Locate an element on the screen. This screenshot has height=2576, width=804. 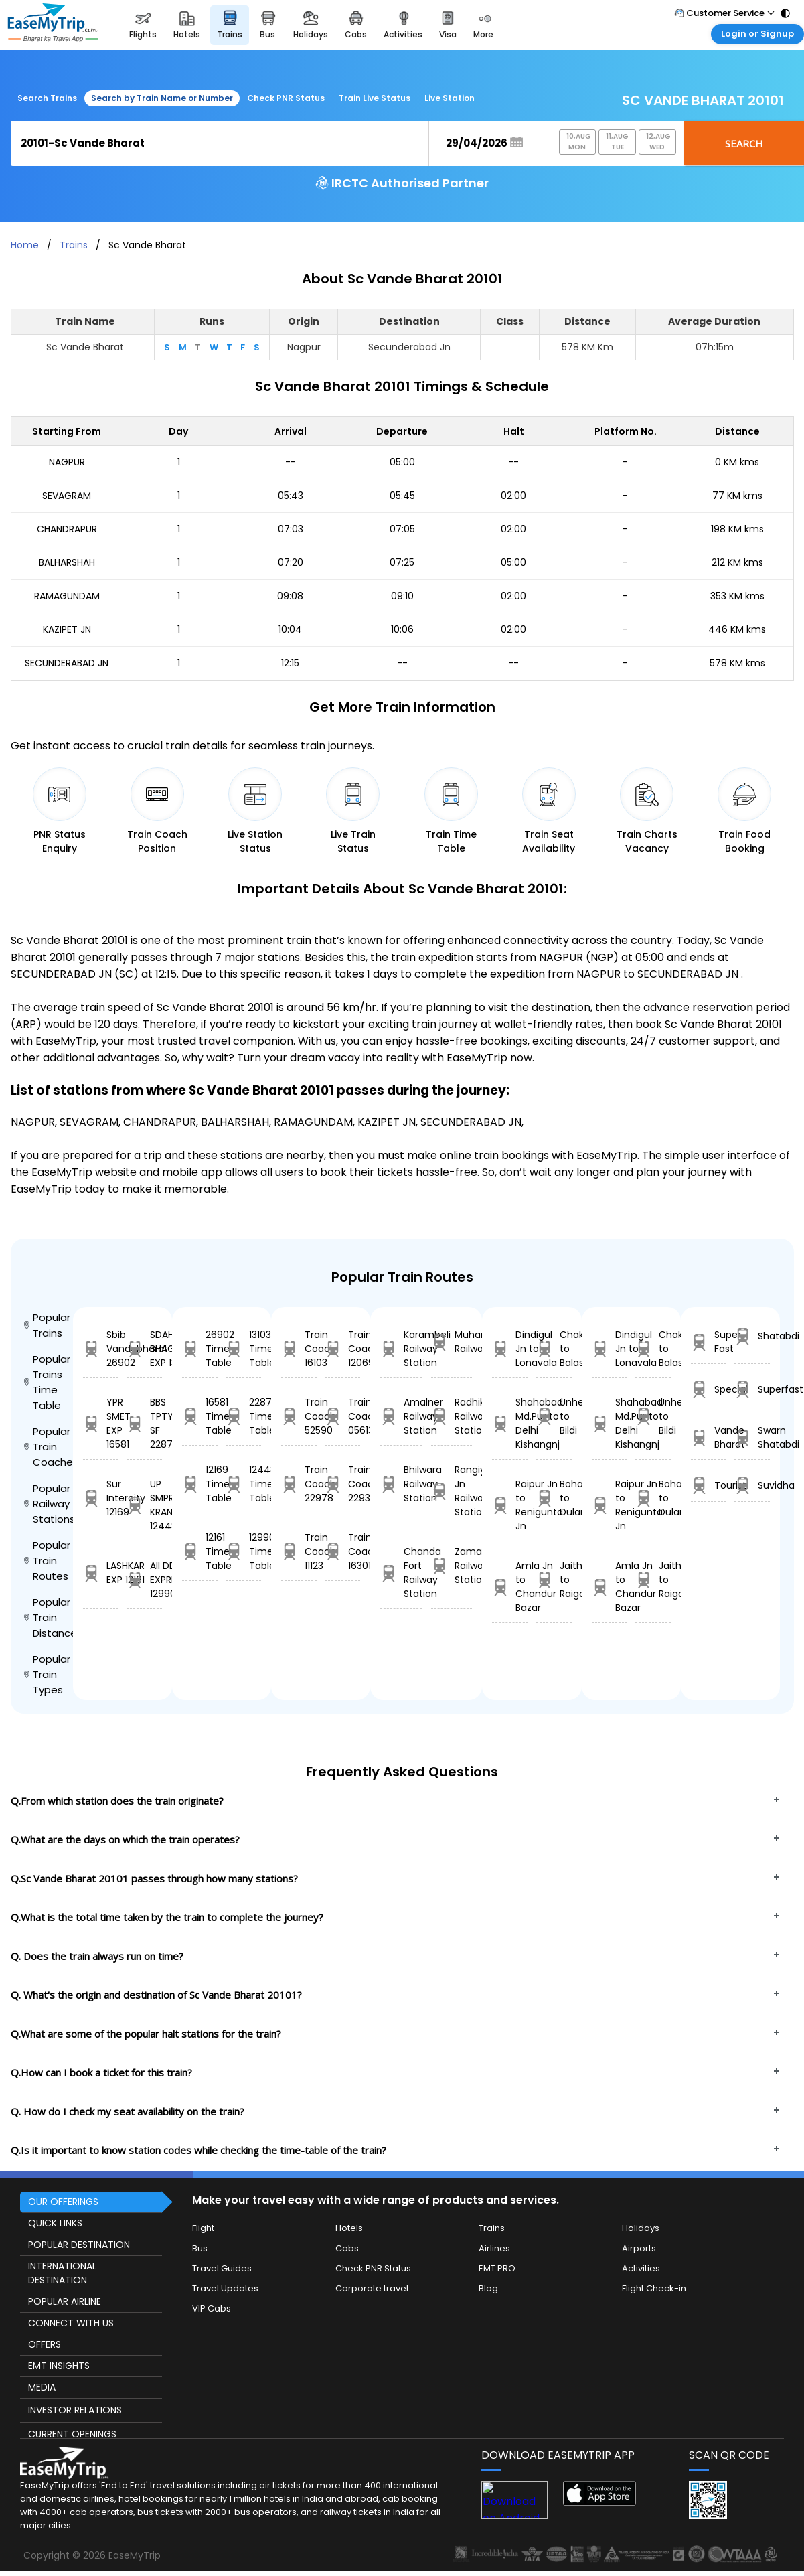
Raipur Jn to Renigunta Jn is located at coordinates (510, 1505).